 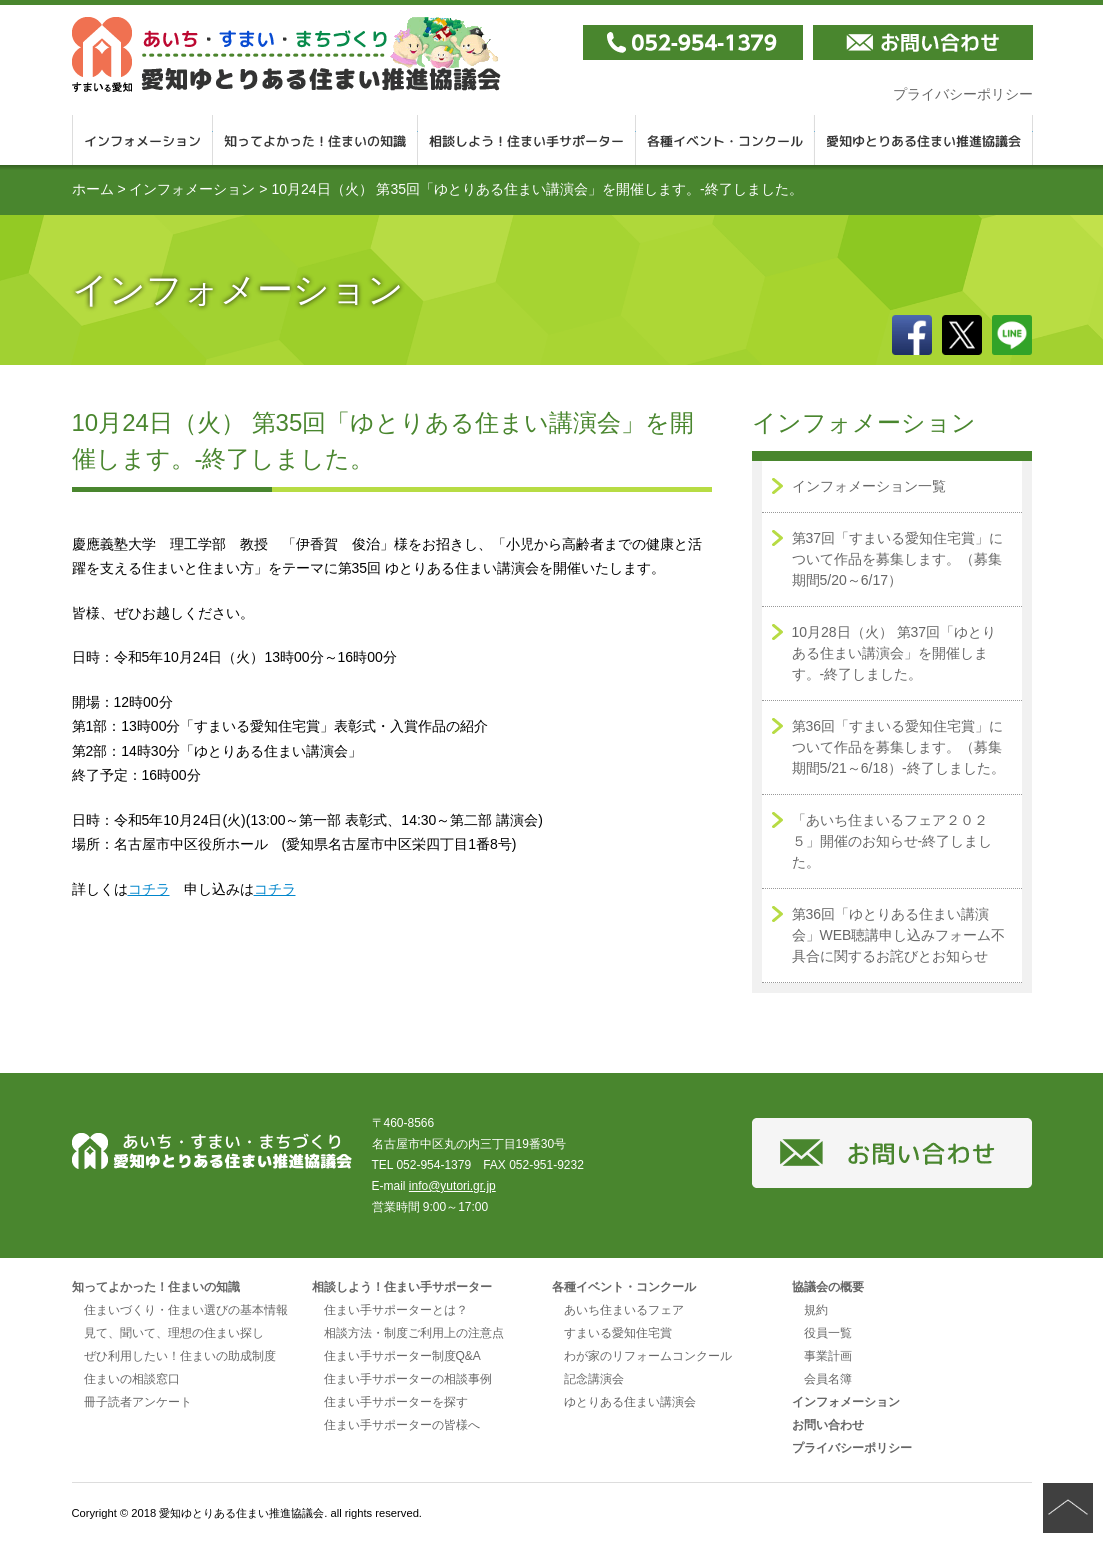 What do you see at coordinates (828, 1379) in the screenshot?
I see `会員名簿` at bounding box center [828, 1379].